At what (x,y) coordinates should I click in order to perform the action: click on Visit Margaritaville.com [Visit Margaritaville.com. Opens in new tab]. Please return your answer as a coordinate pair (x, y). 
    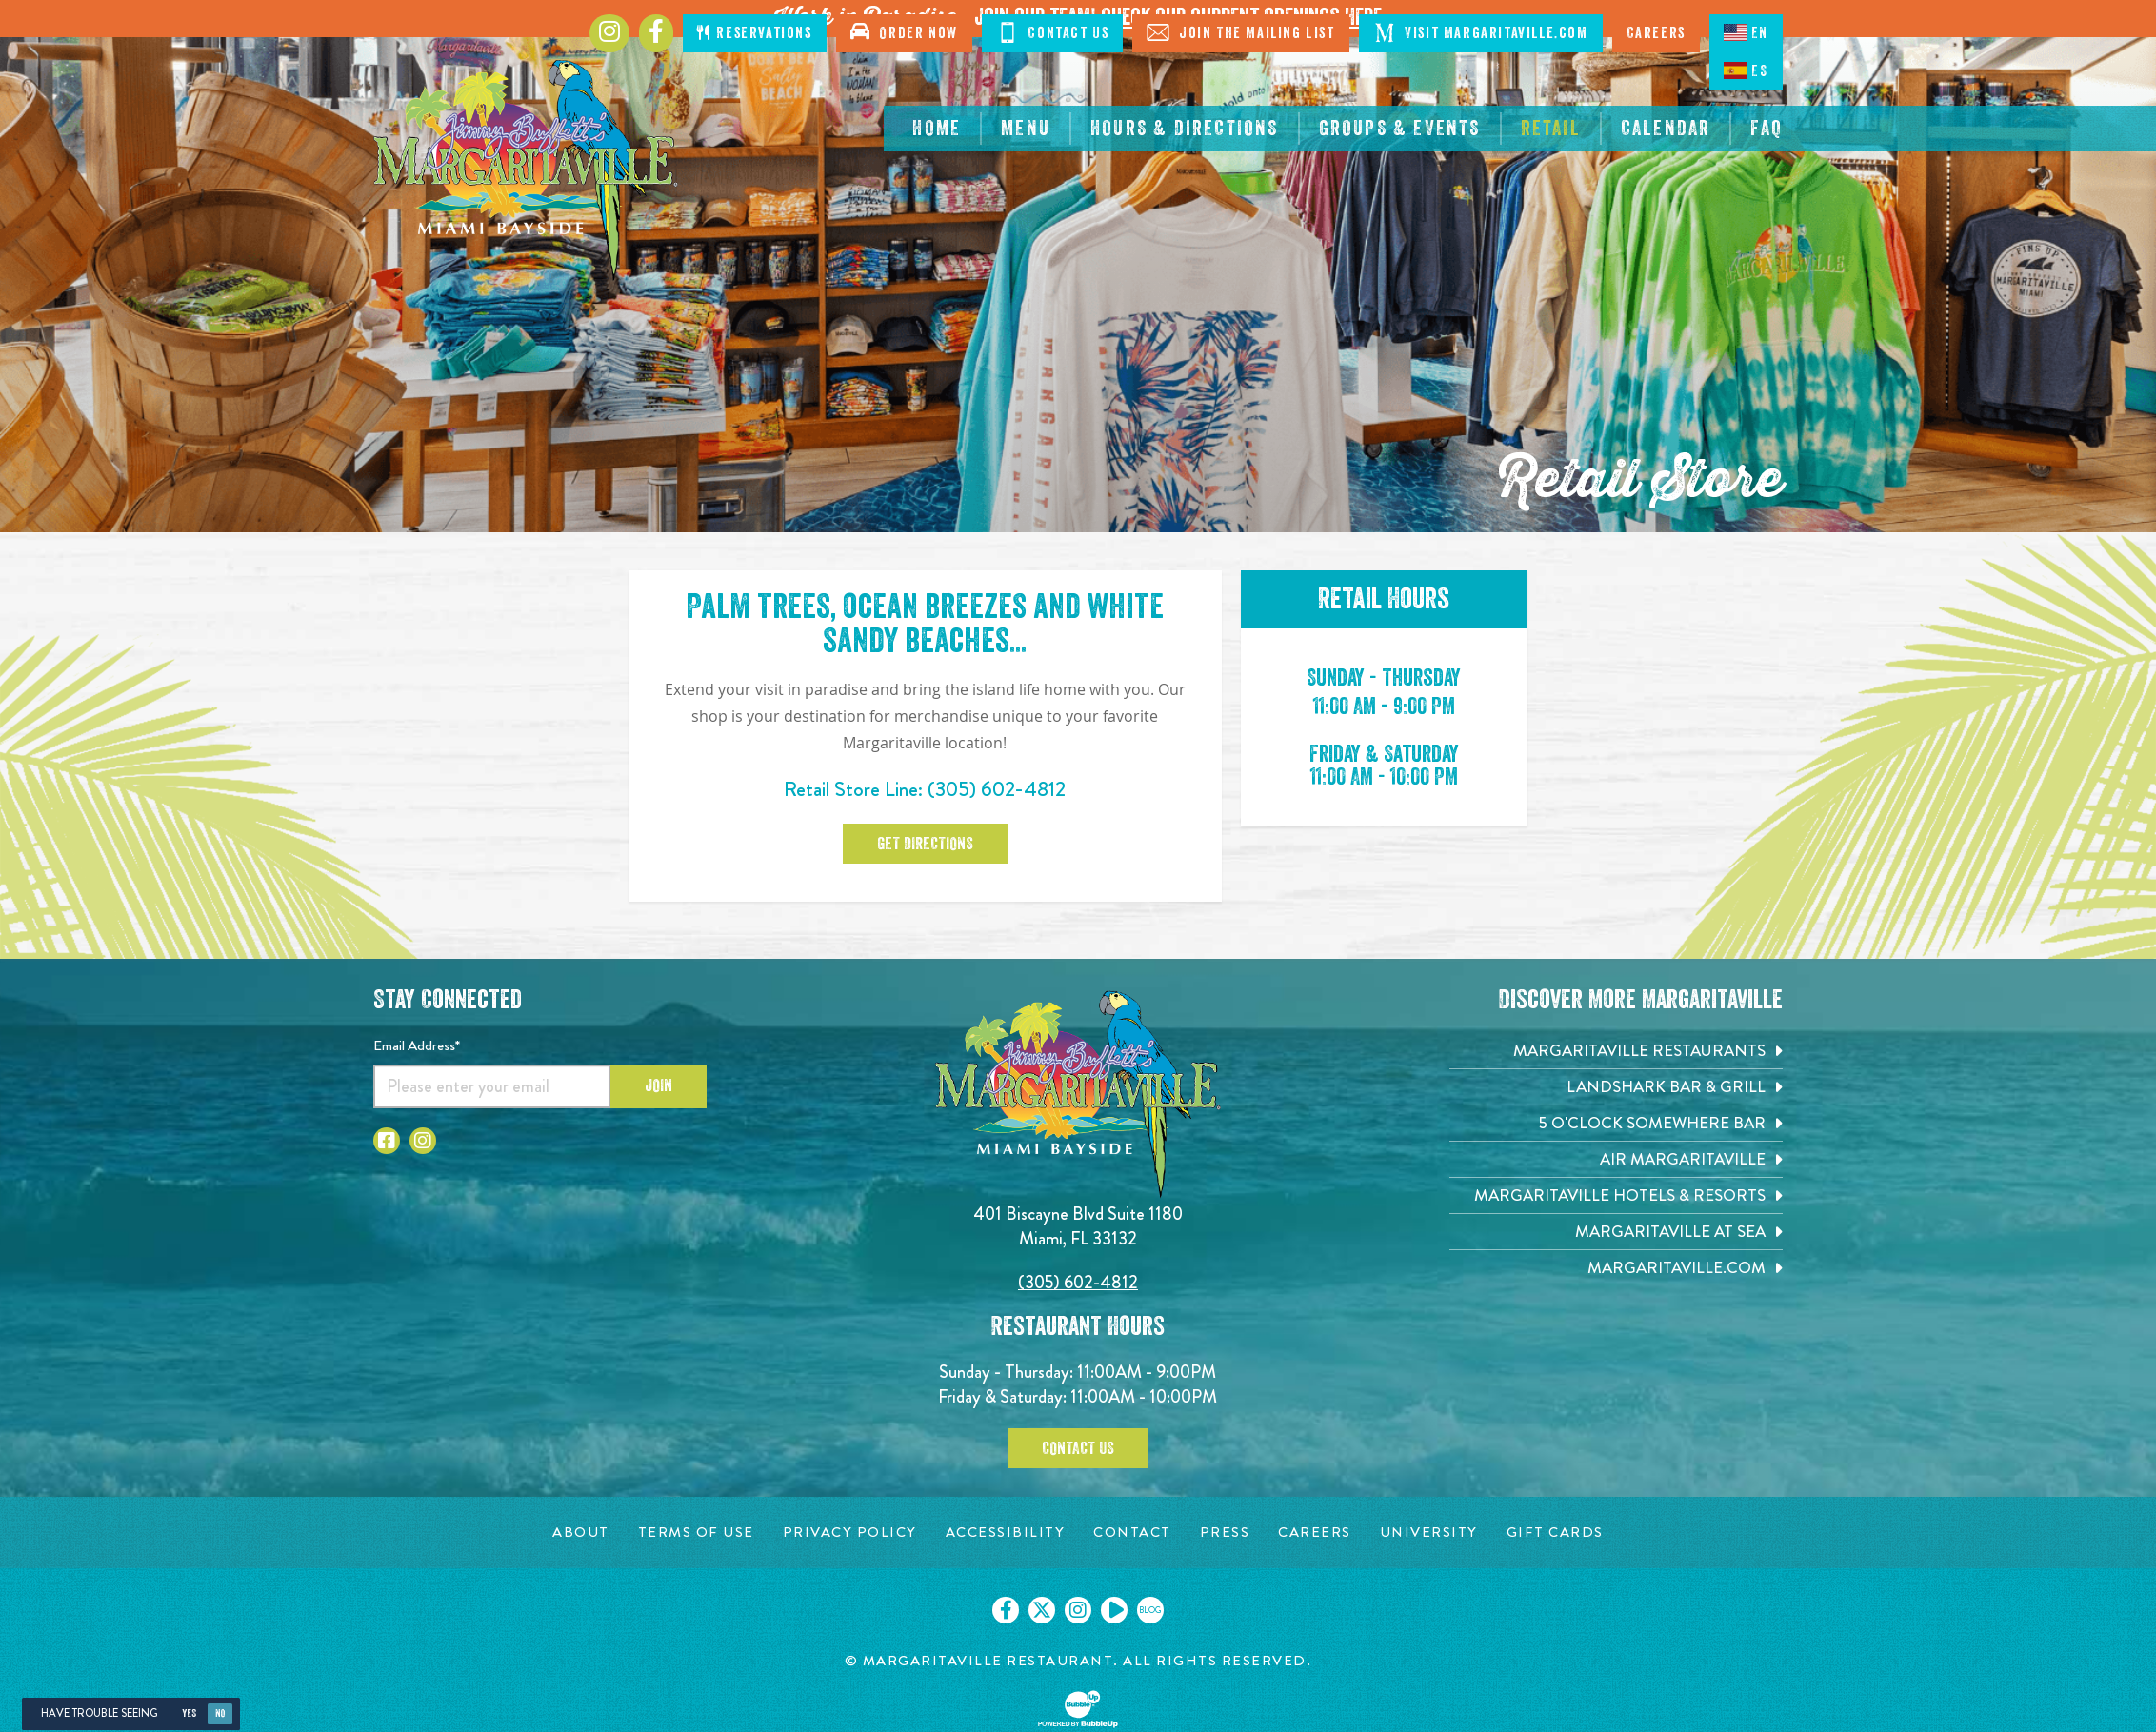
    Looking at the image, I should click on (1480, 32).